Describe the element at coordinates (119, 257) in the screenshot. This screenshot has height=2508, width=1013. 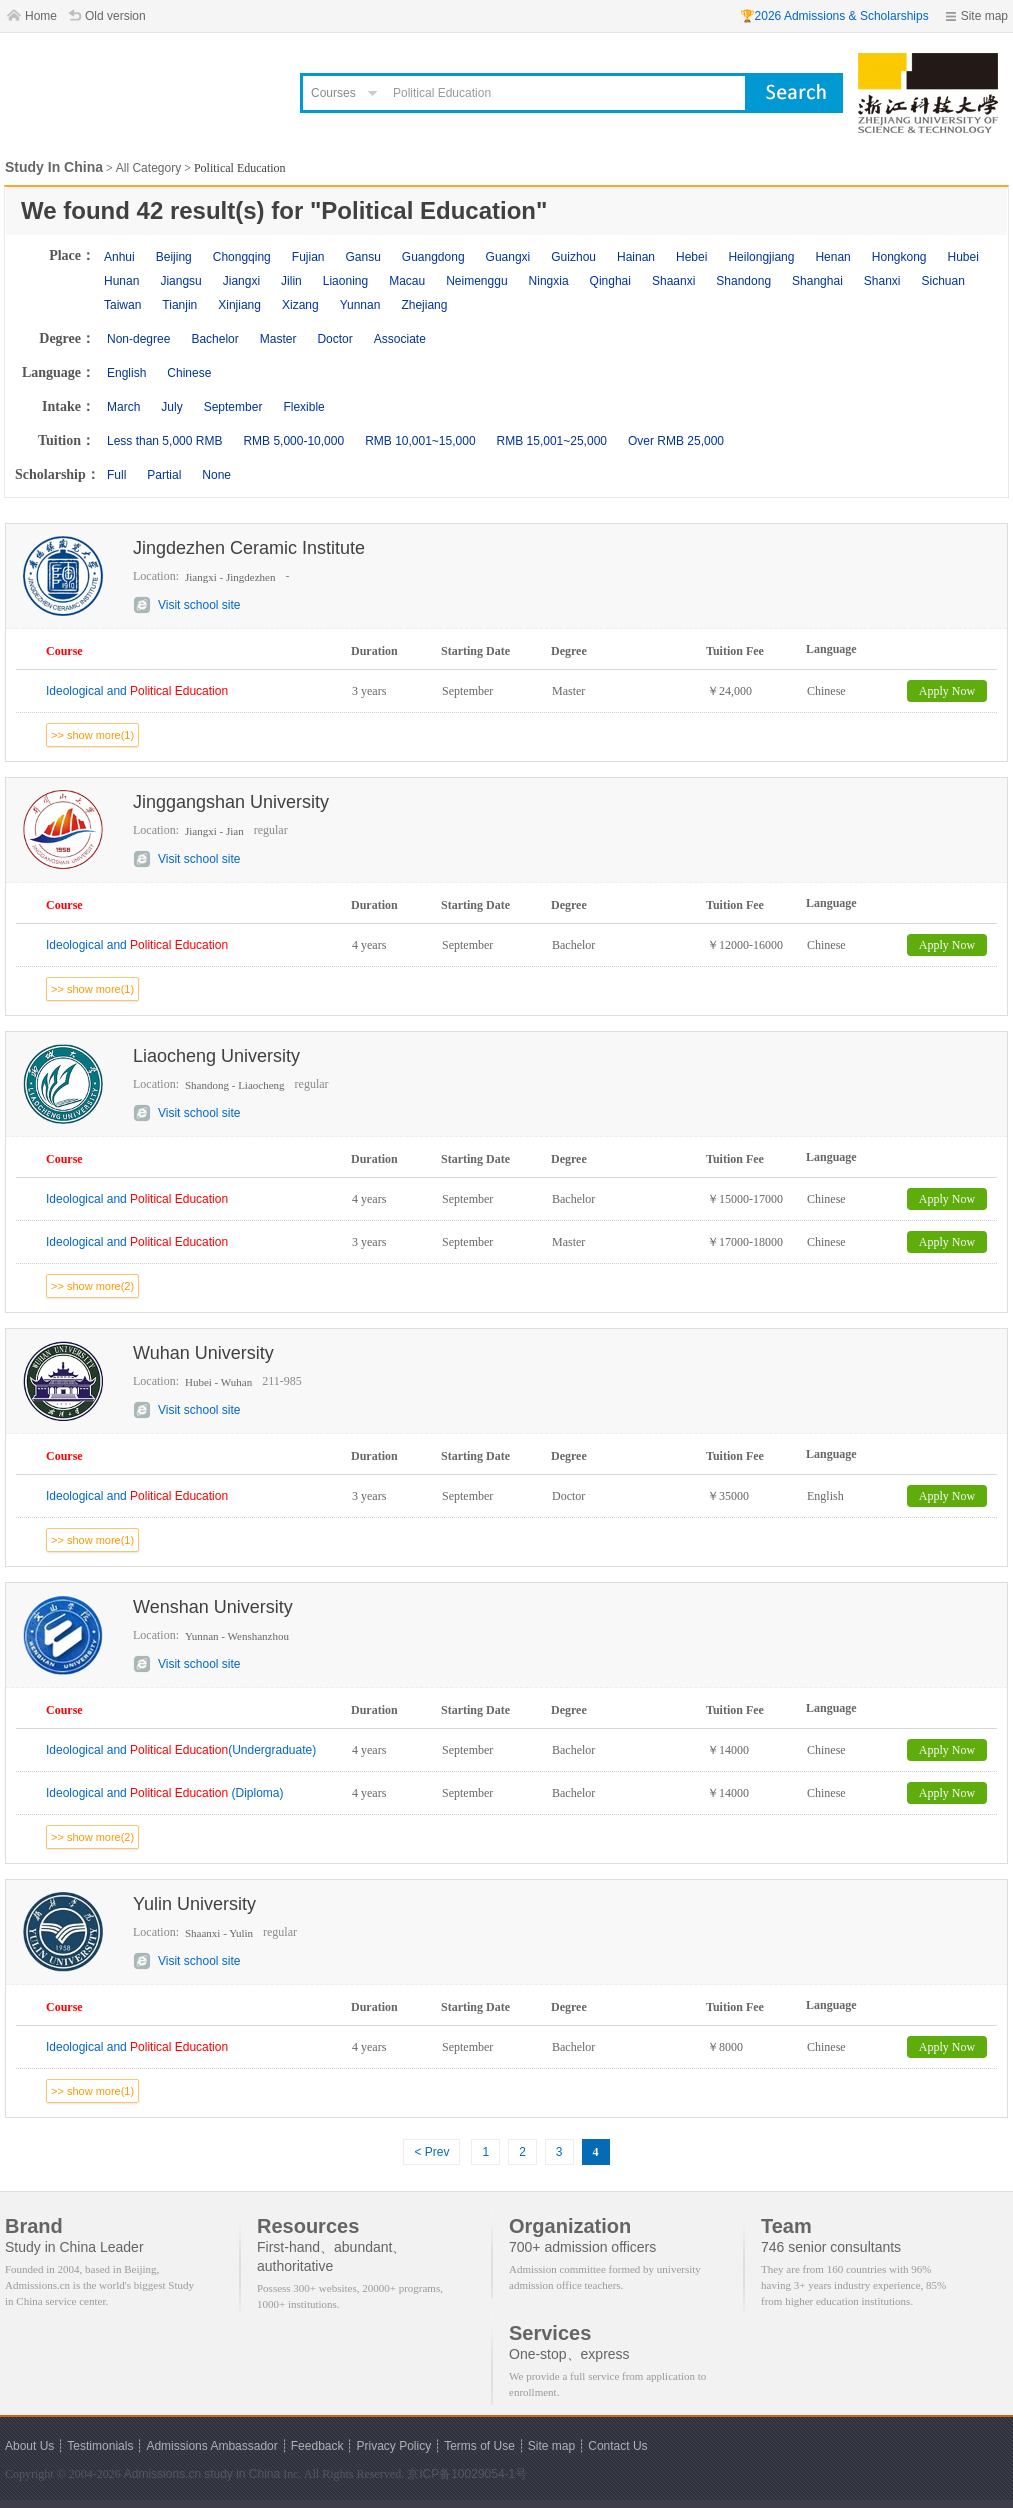
I see `Anhui` at that location.